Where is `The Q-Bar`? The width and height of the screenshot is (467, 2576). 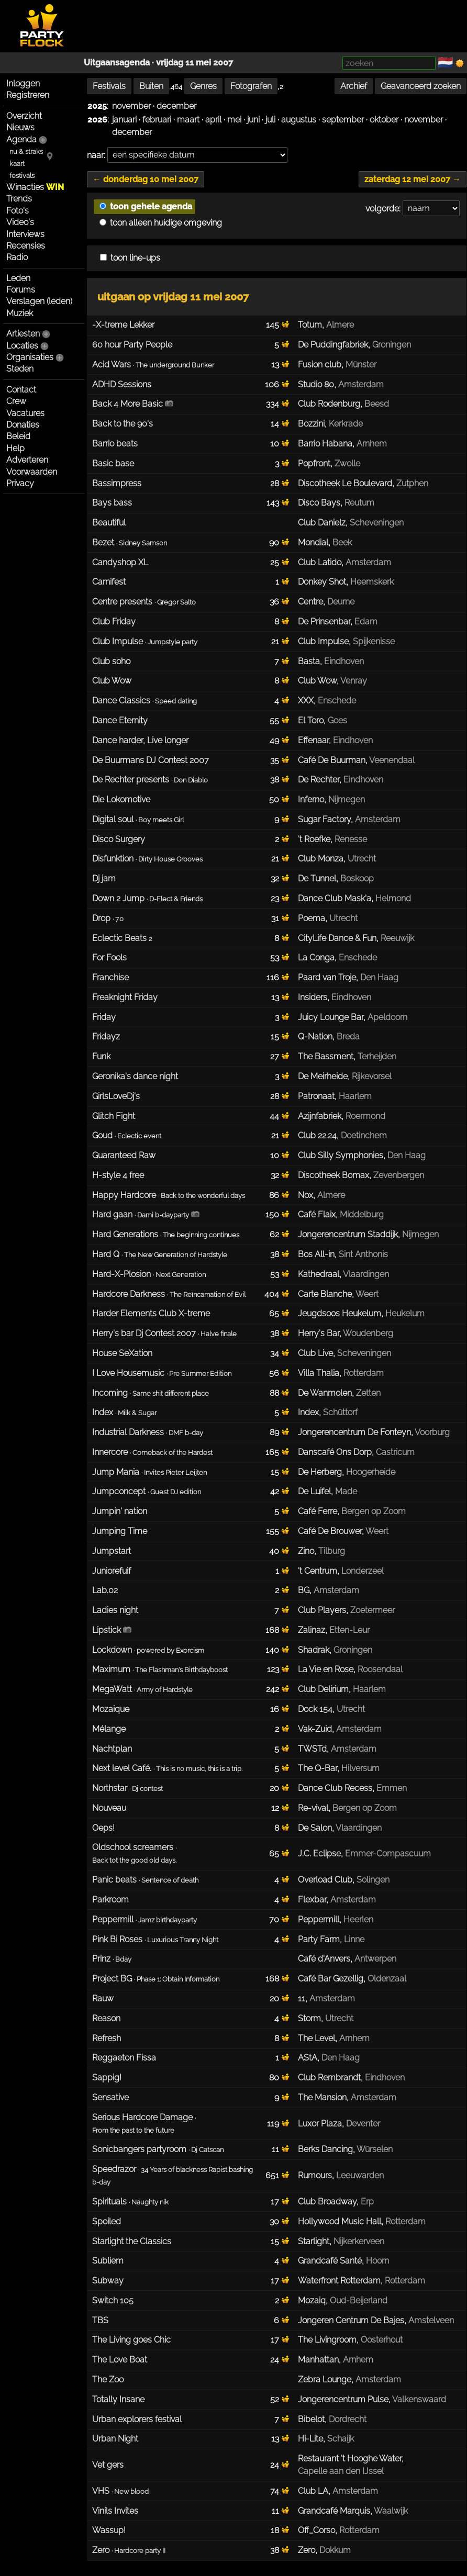
The Q-Bar is located at coordinates (317, 1768).